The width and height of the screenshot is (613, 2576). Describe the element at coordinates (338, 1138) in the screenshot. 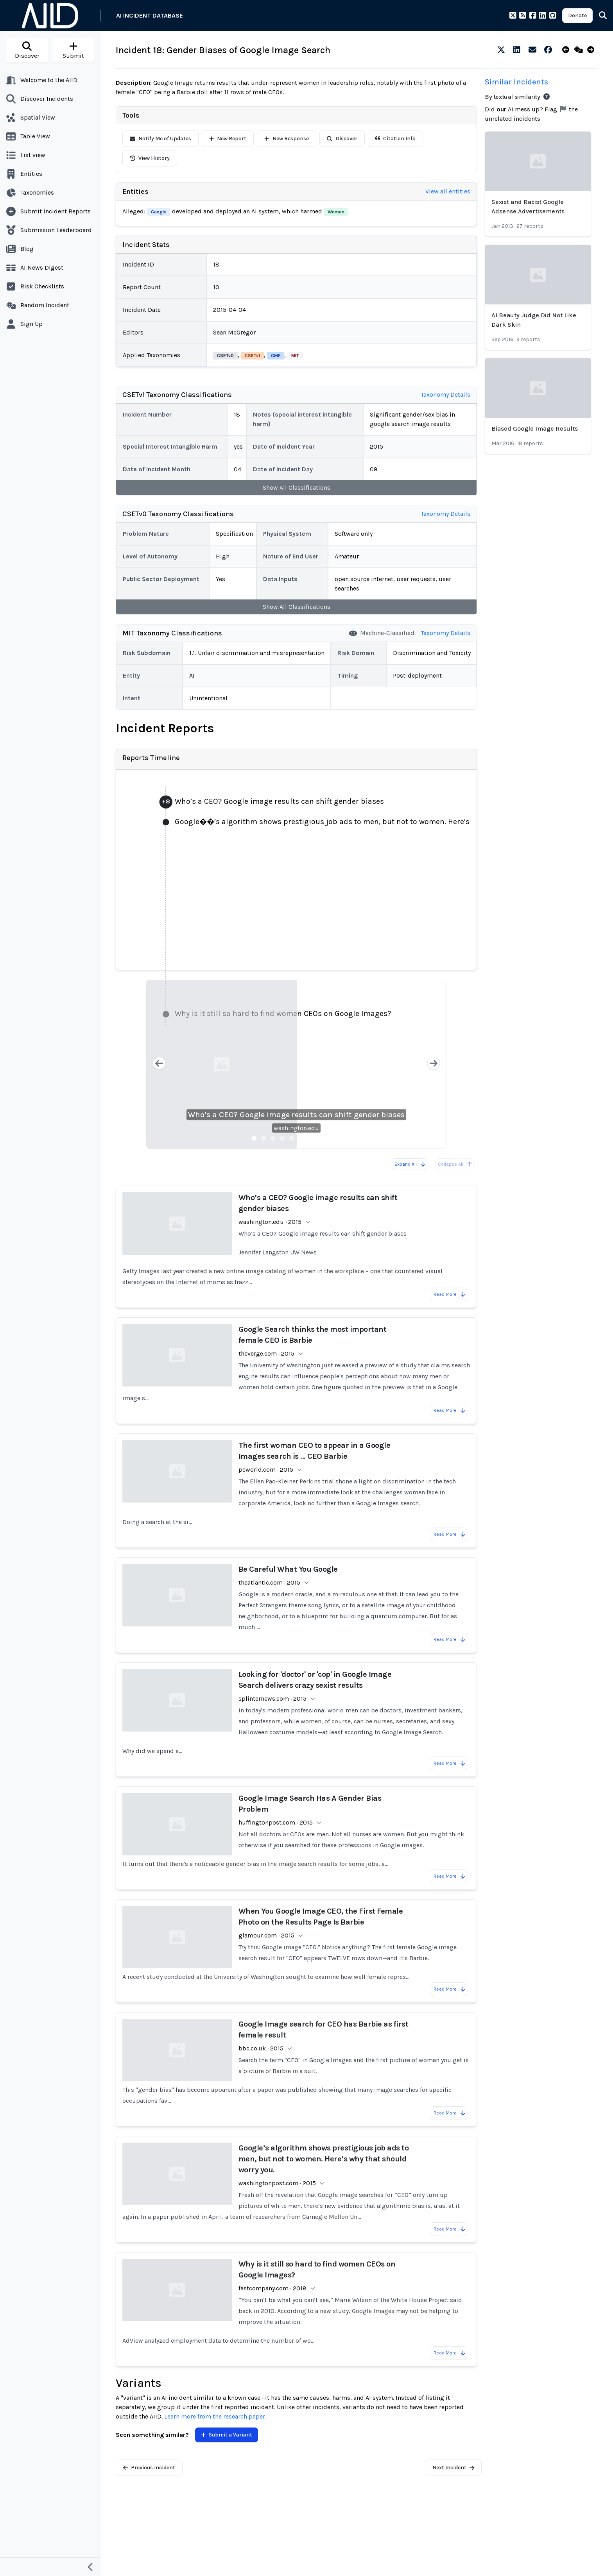

I see `[Slide 10]` at that location.